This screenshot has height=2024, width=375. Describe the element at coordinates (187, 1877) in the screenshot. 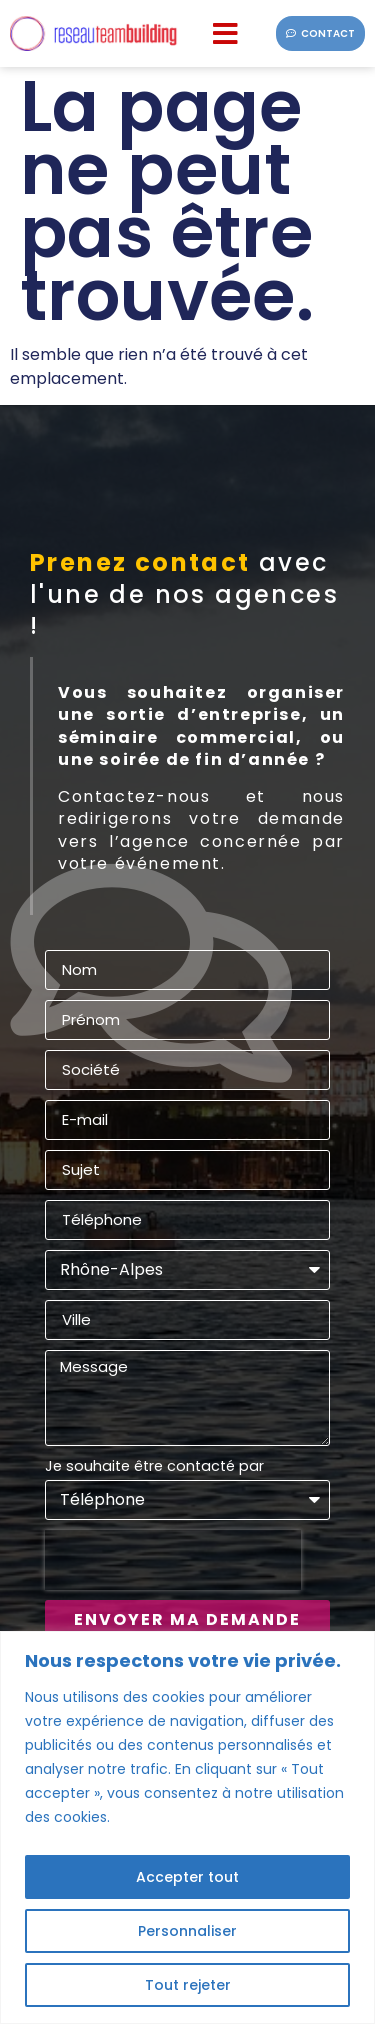

I see `Accepter tout` at that location.